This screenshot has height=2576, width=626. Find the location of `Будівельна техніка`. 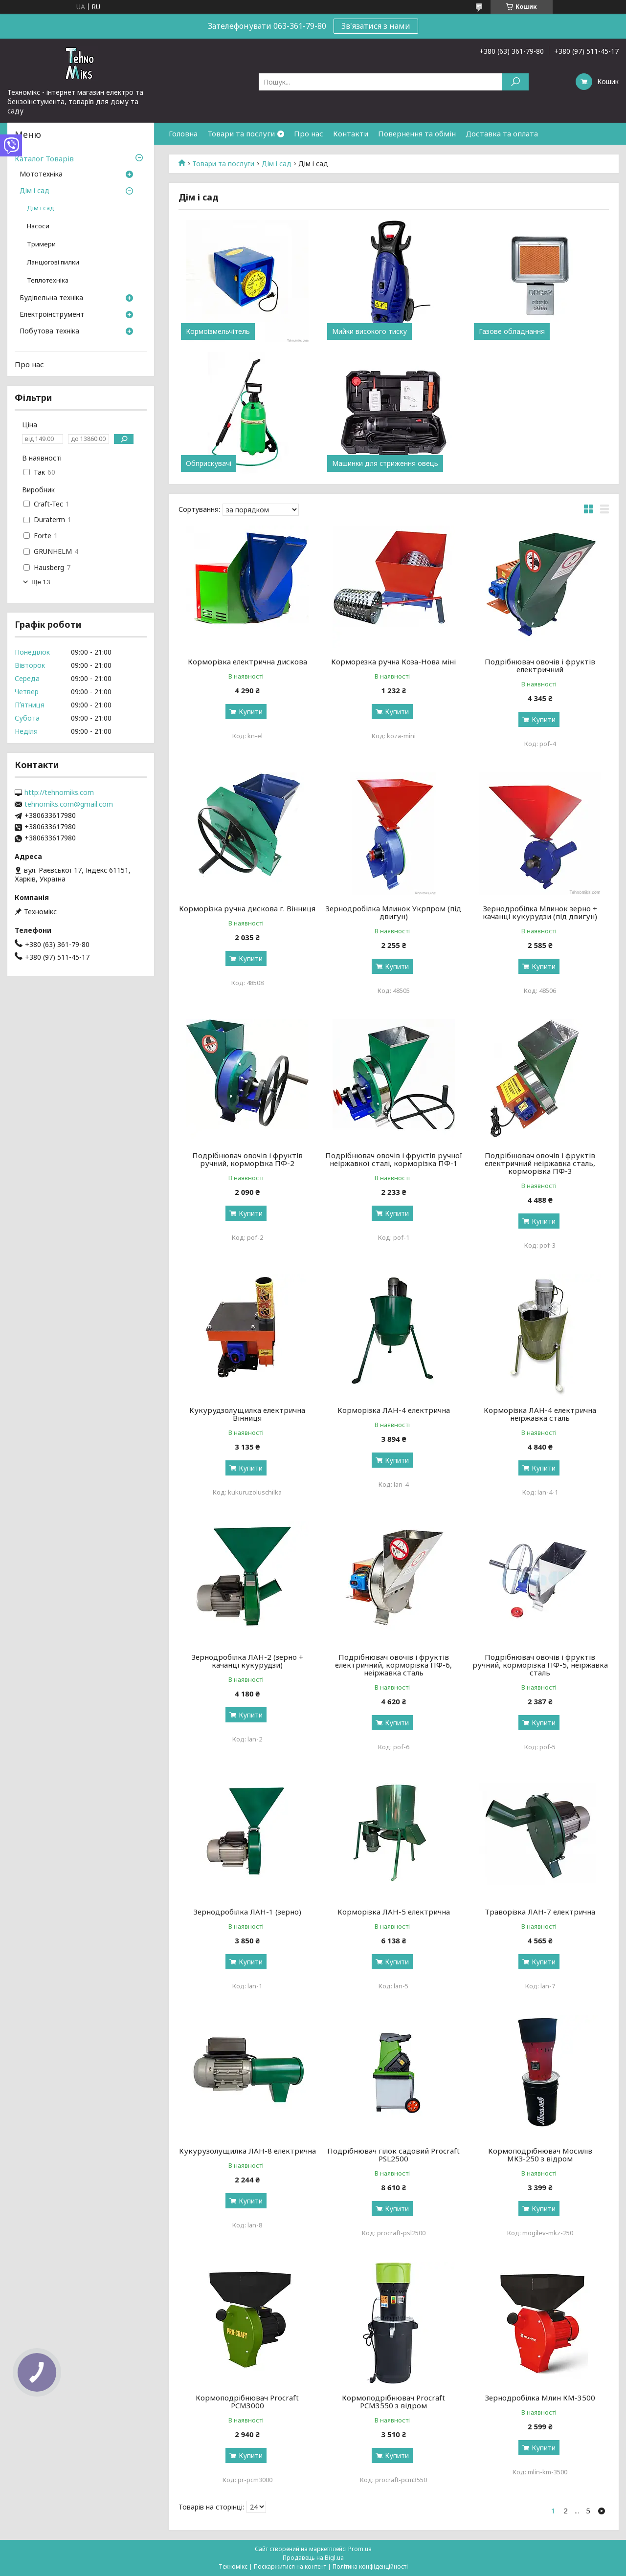

Будівельна техніка is located at coordinates (51, 298).